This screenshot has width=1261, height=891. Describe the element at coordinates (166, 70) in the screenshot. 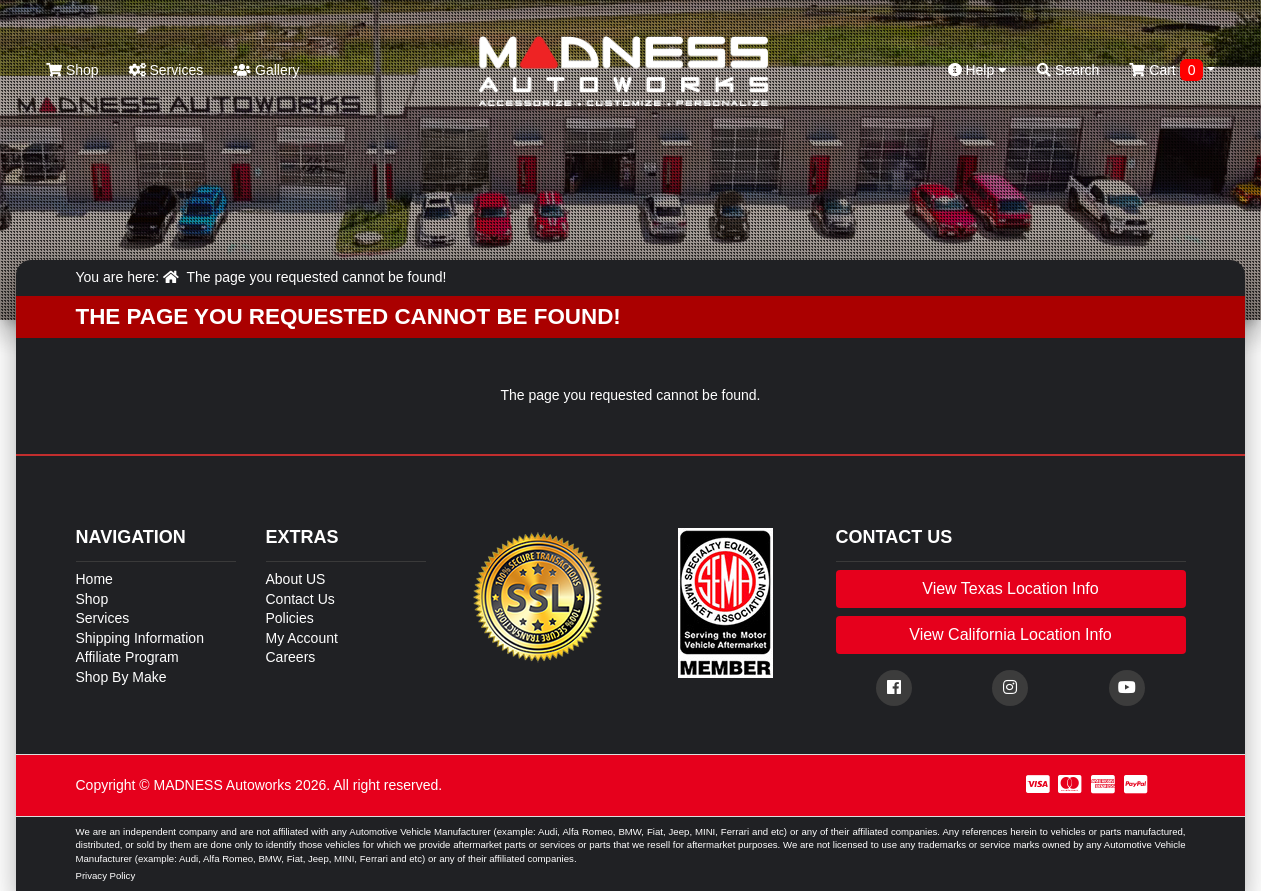

I see `Services` at that location.